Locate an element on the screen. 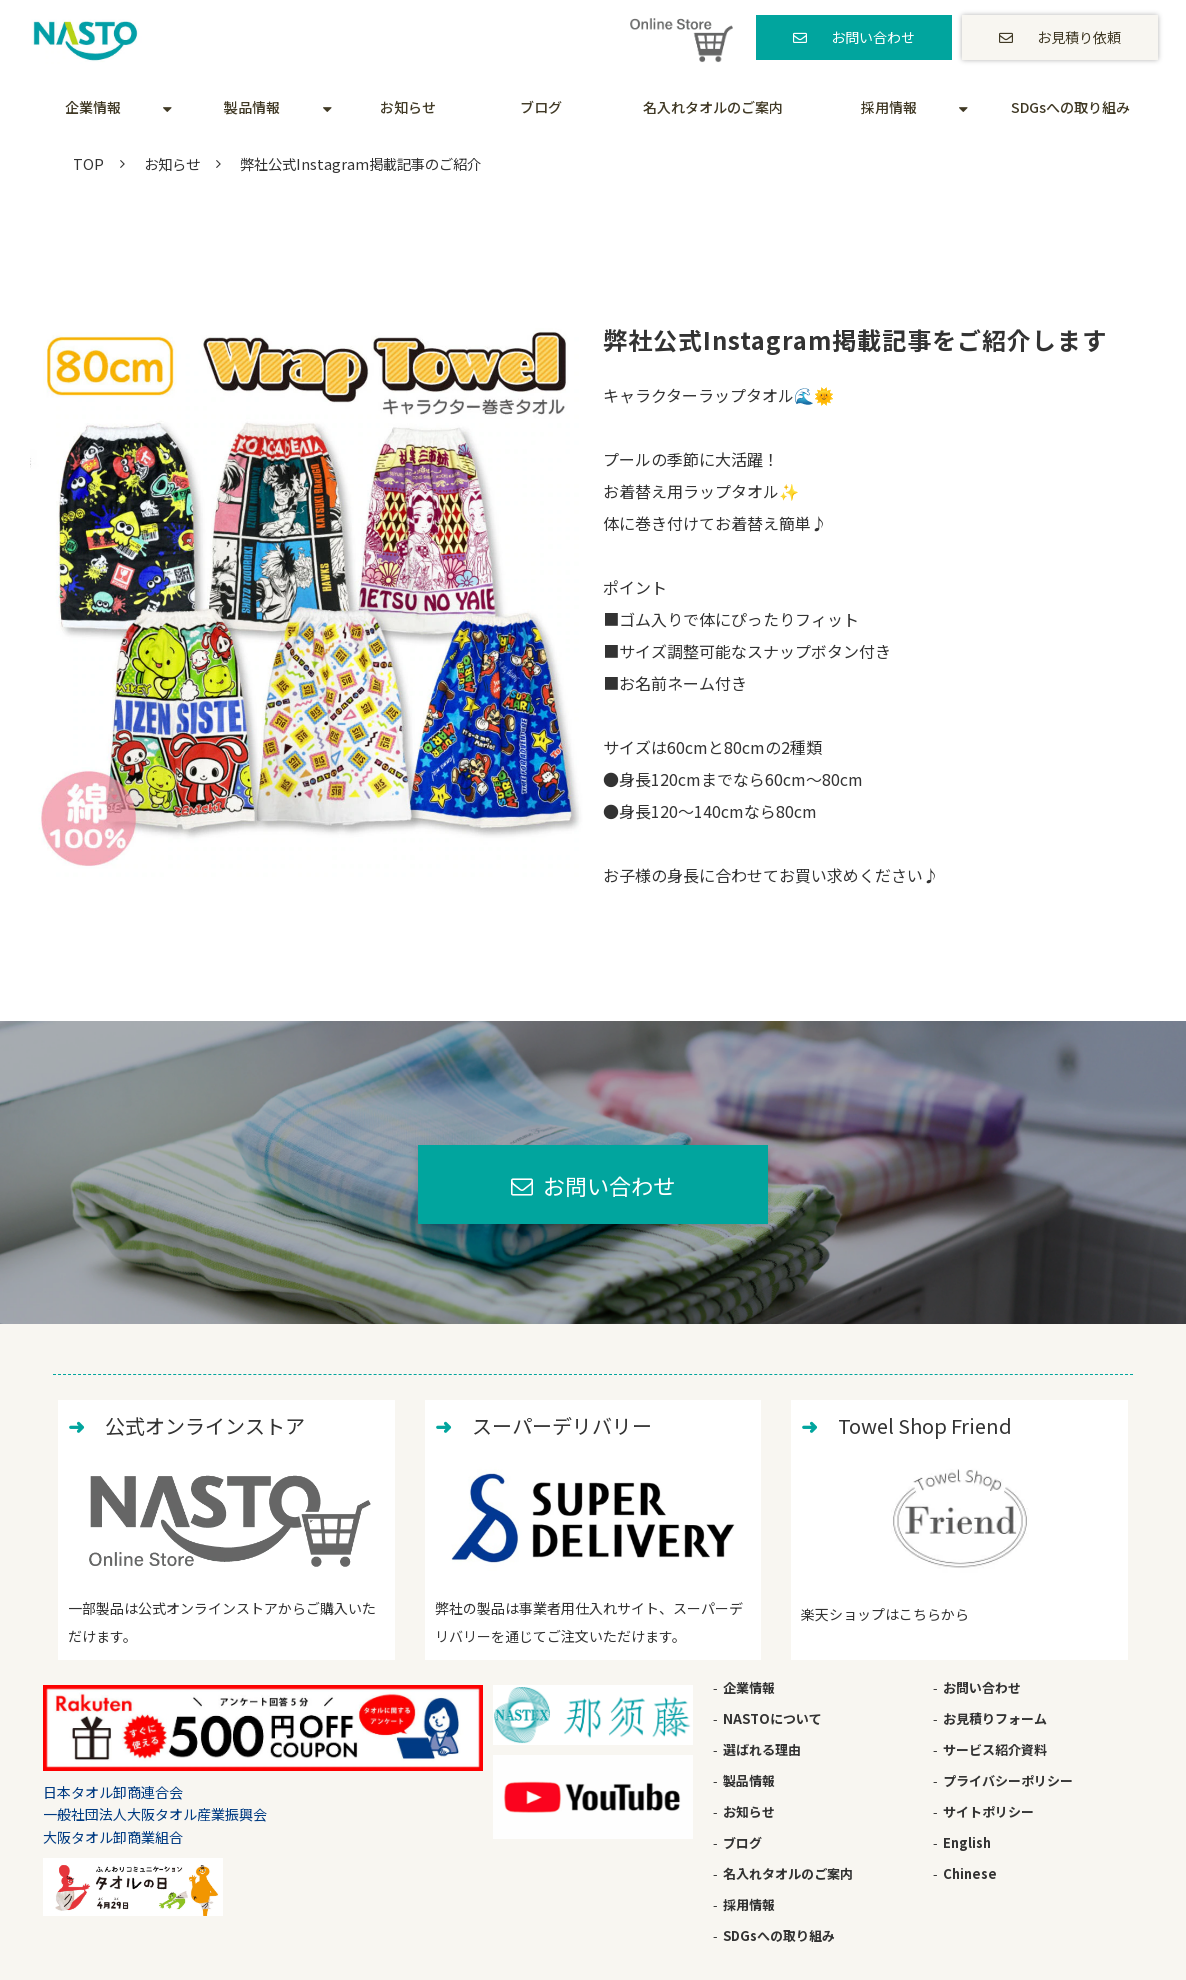 This screenshot has height=1980, width=1186. English is located at coordinates (967, 1842).